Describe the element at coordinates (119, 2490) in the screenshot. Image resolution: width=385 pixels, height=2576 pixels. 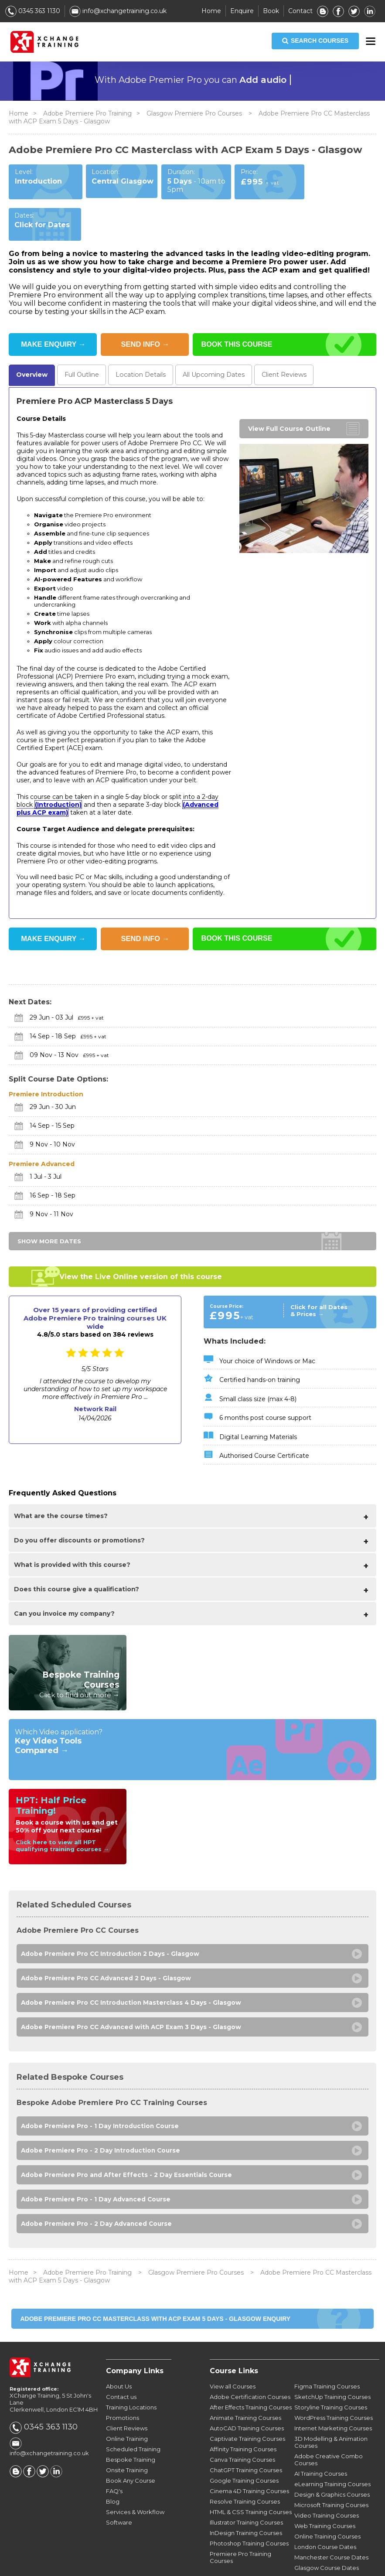
I see `Software` at that location.